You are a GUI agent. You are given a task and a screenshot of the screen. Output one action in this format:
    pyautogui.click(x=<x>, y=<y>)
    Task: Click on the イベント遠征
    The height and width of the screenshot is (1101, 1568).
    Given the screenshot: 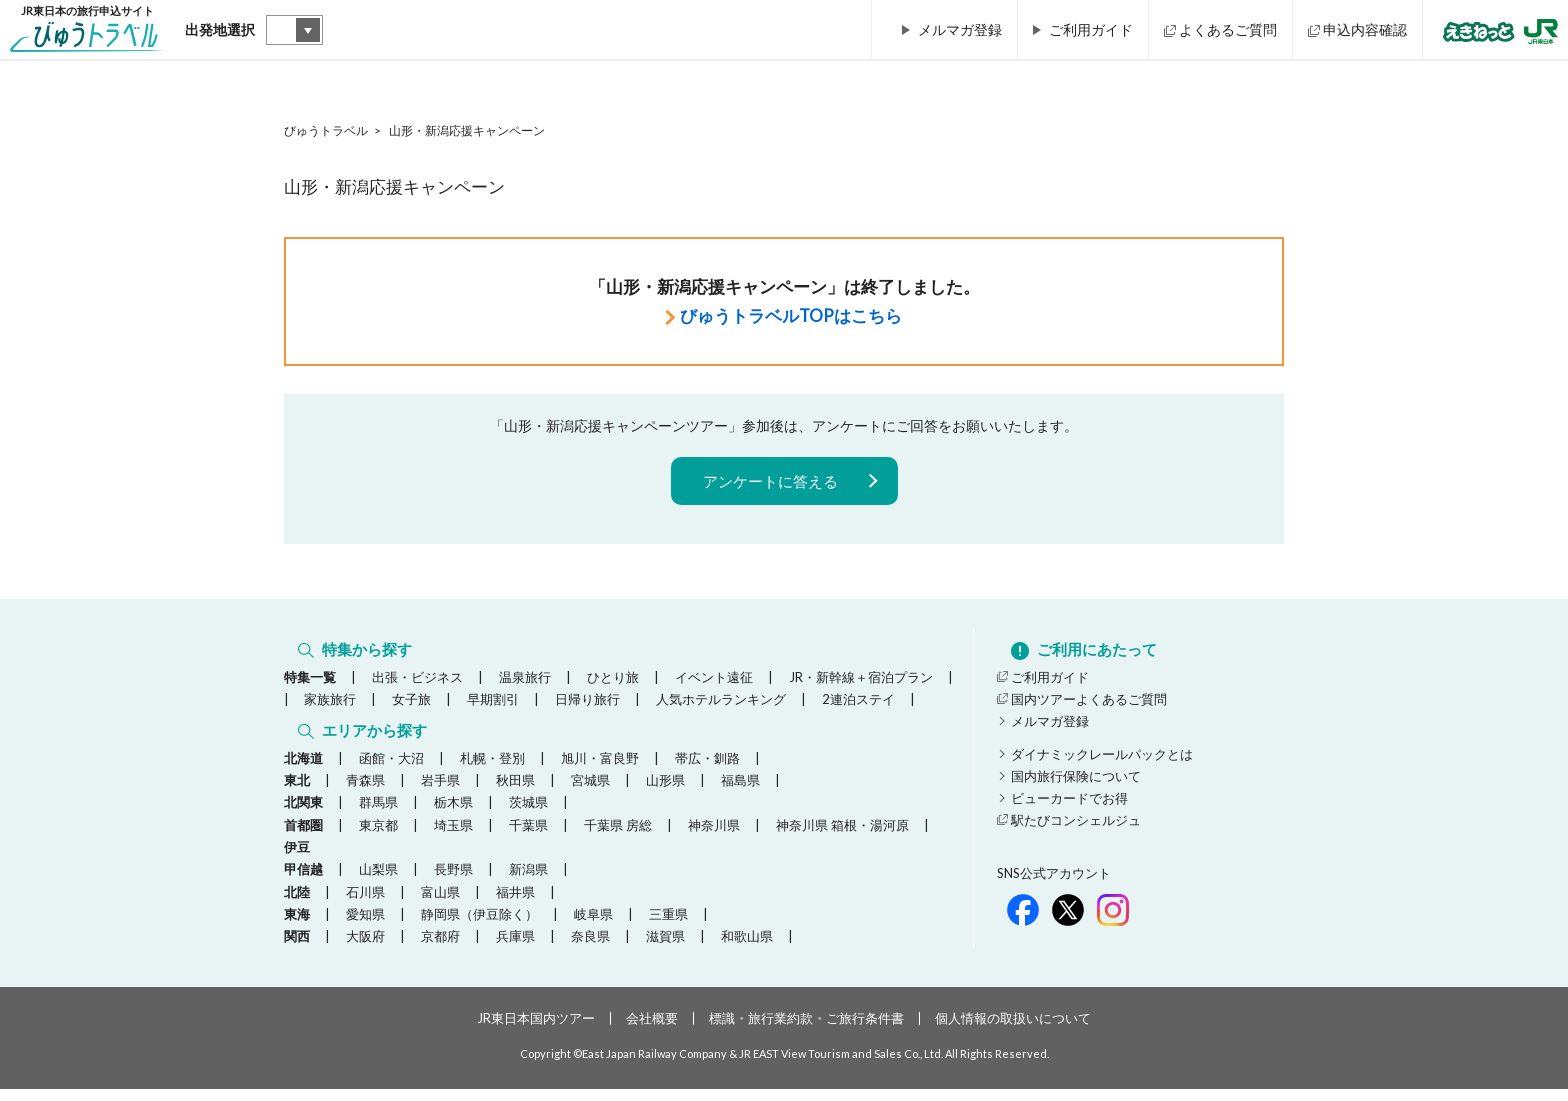 What is the action you would take?
    pyautogui.click(x=714, y=683)
    